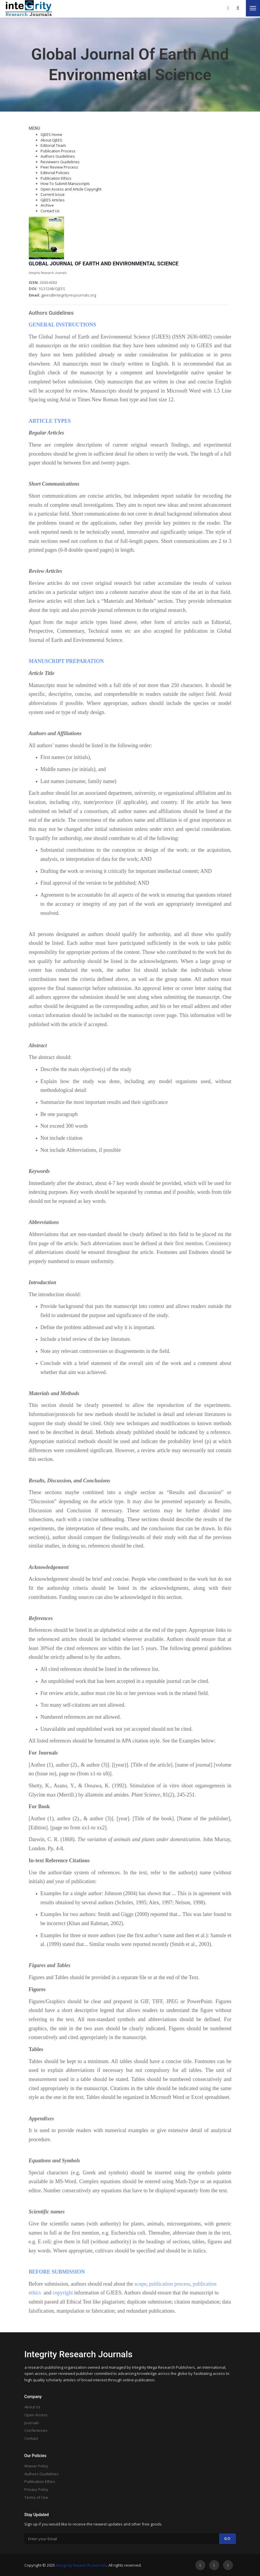 The height and width of the screenshot is (2576, 260). I want to click on Authors Guidelines, so click(58, 156).